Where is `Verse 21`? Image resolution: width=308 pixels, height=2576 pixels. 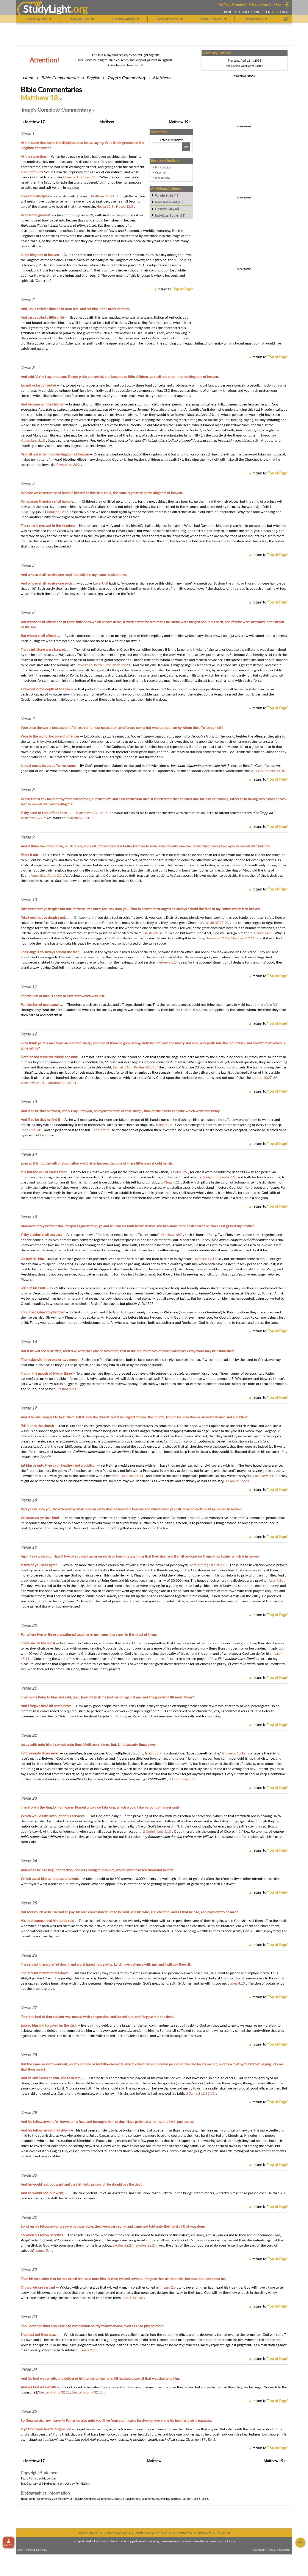 Verse 21 is located at coordinates (29, 1688).